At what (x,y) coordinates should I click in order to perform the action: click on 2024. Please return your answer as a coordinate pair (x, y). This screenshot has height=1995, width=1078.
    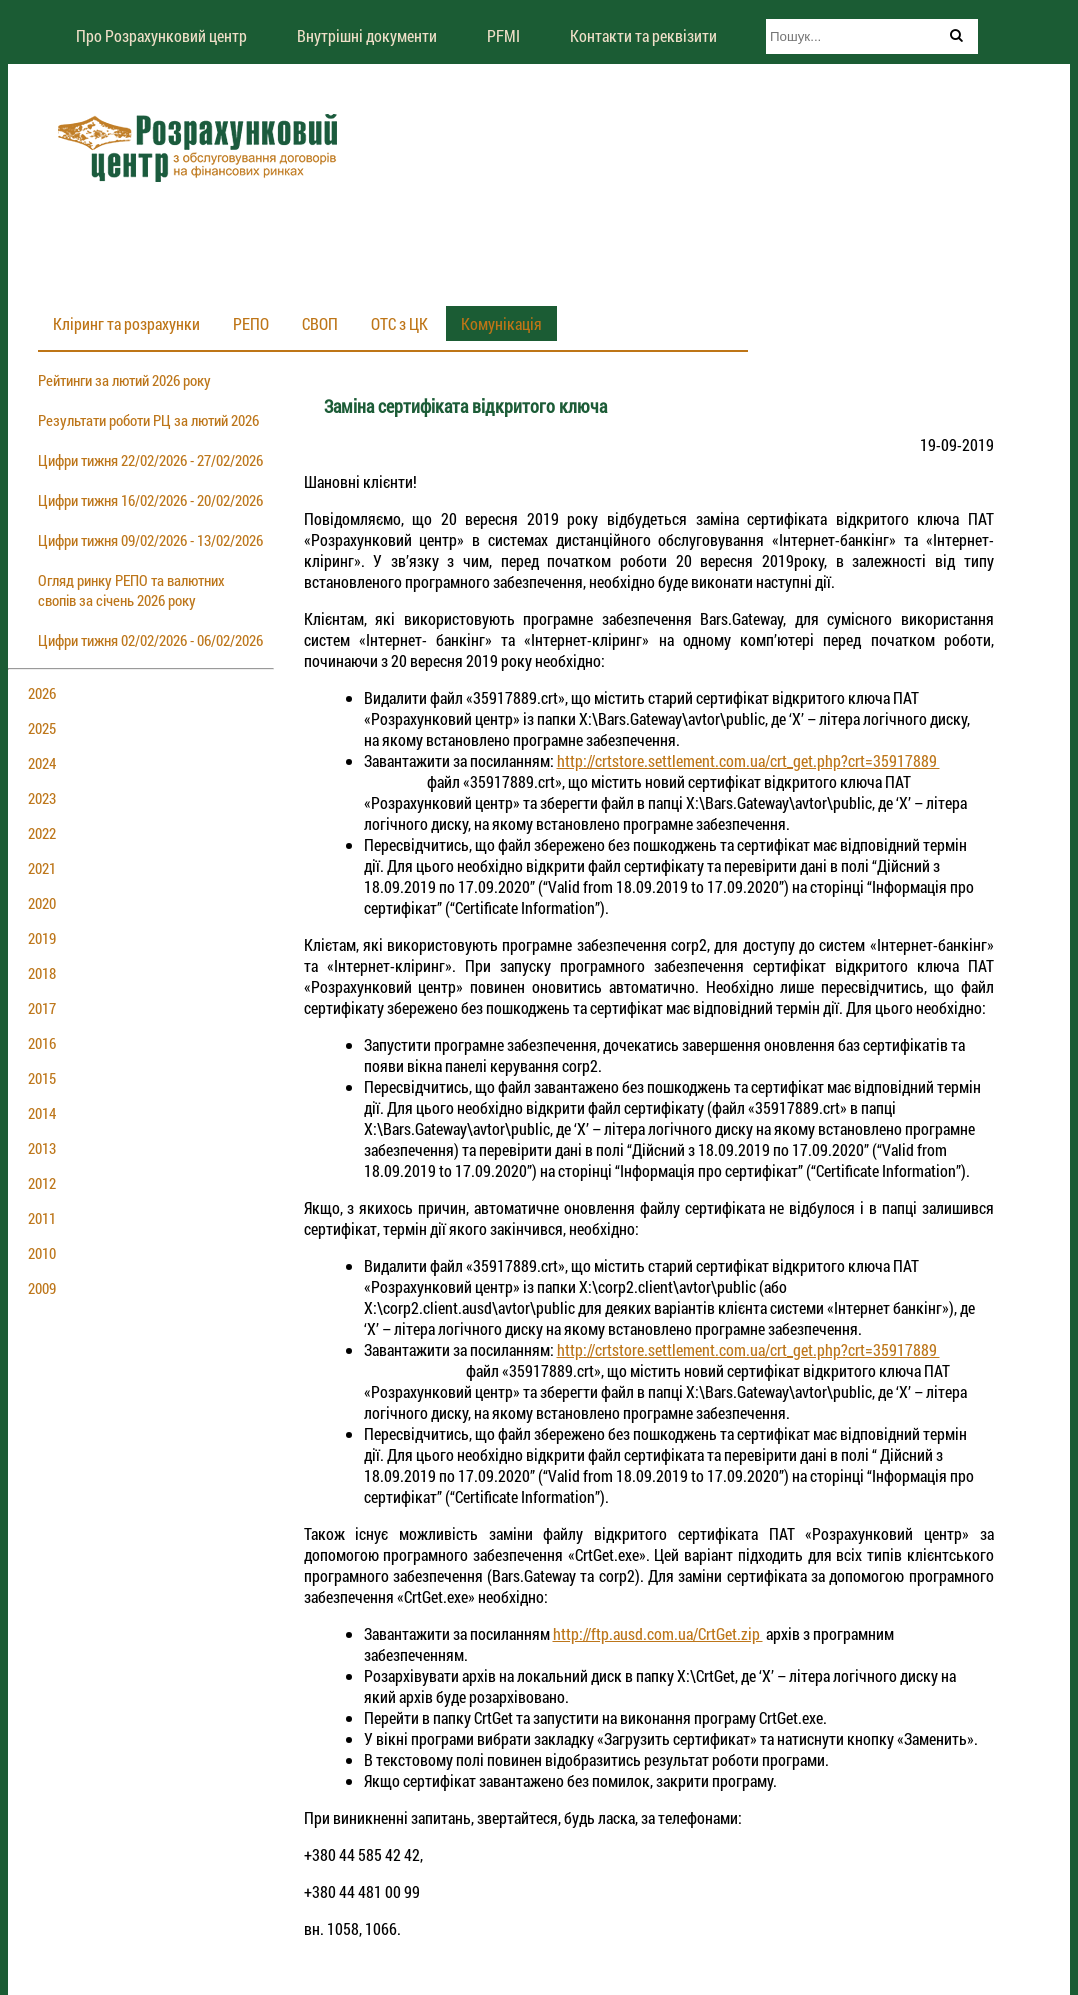
    Looking at the image, I should click on (42, 763).